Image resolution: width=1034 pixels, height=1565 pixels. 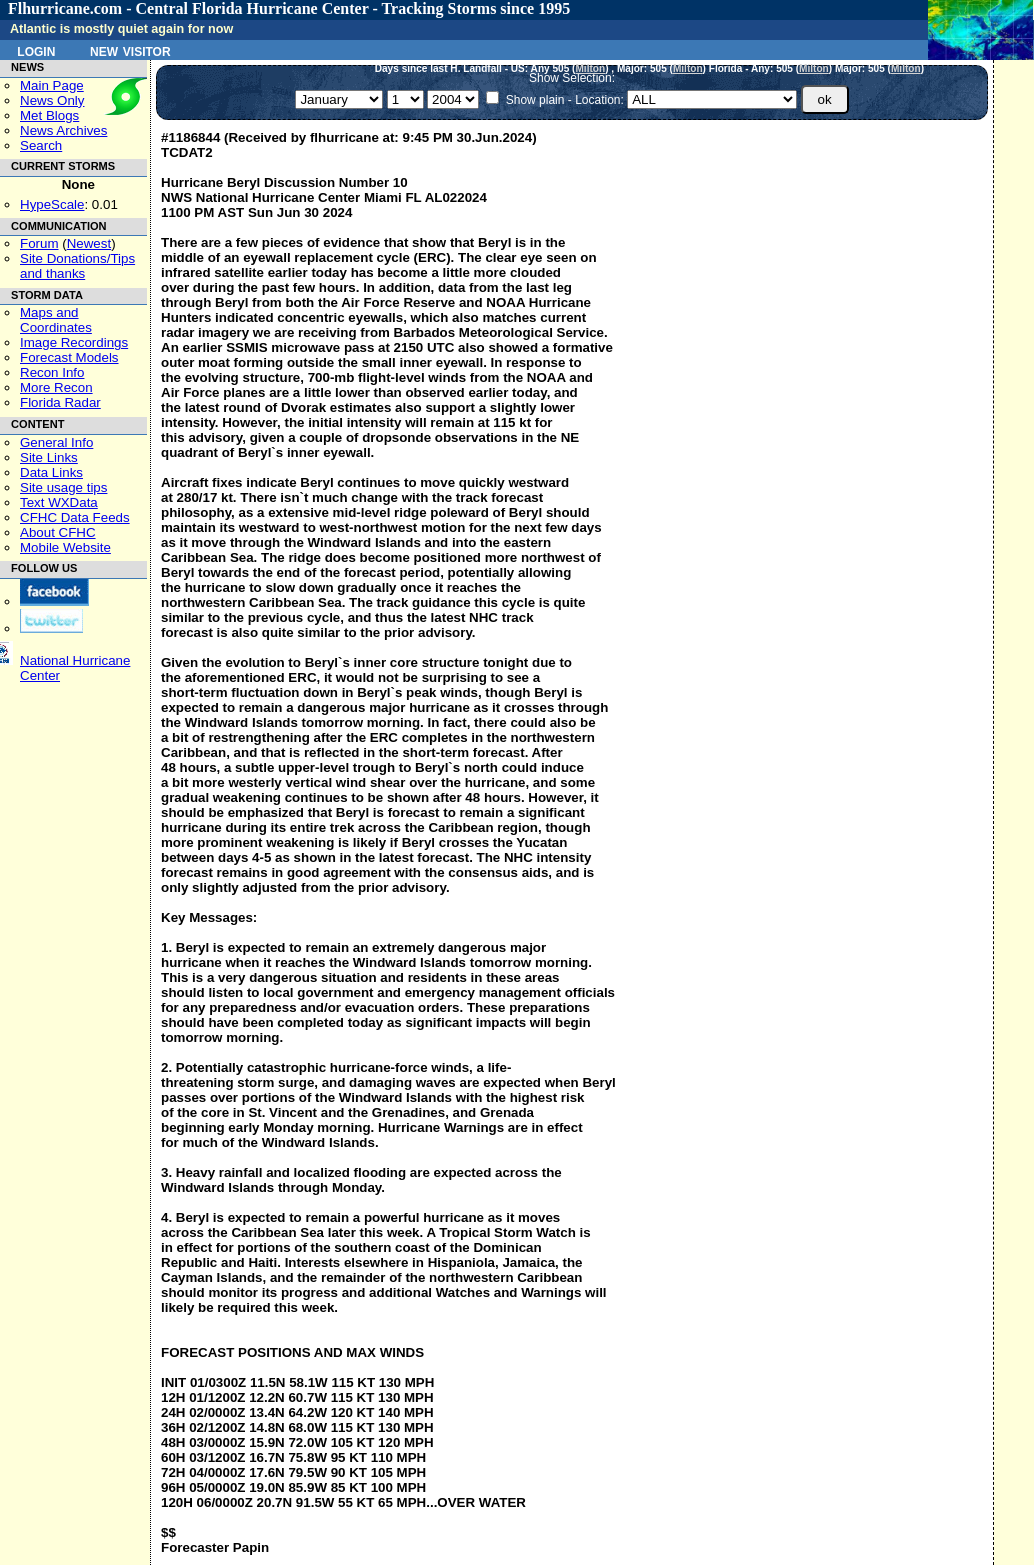 I want to click on Milton, so click(x=590, y=68).